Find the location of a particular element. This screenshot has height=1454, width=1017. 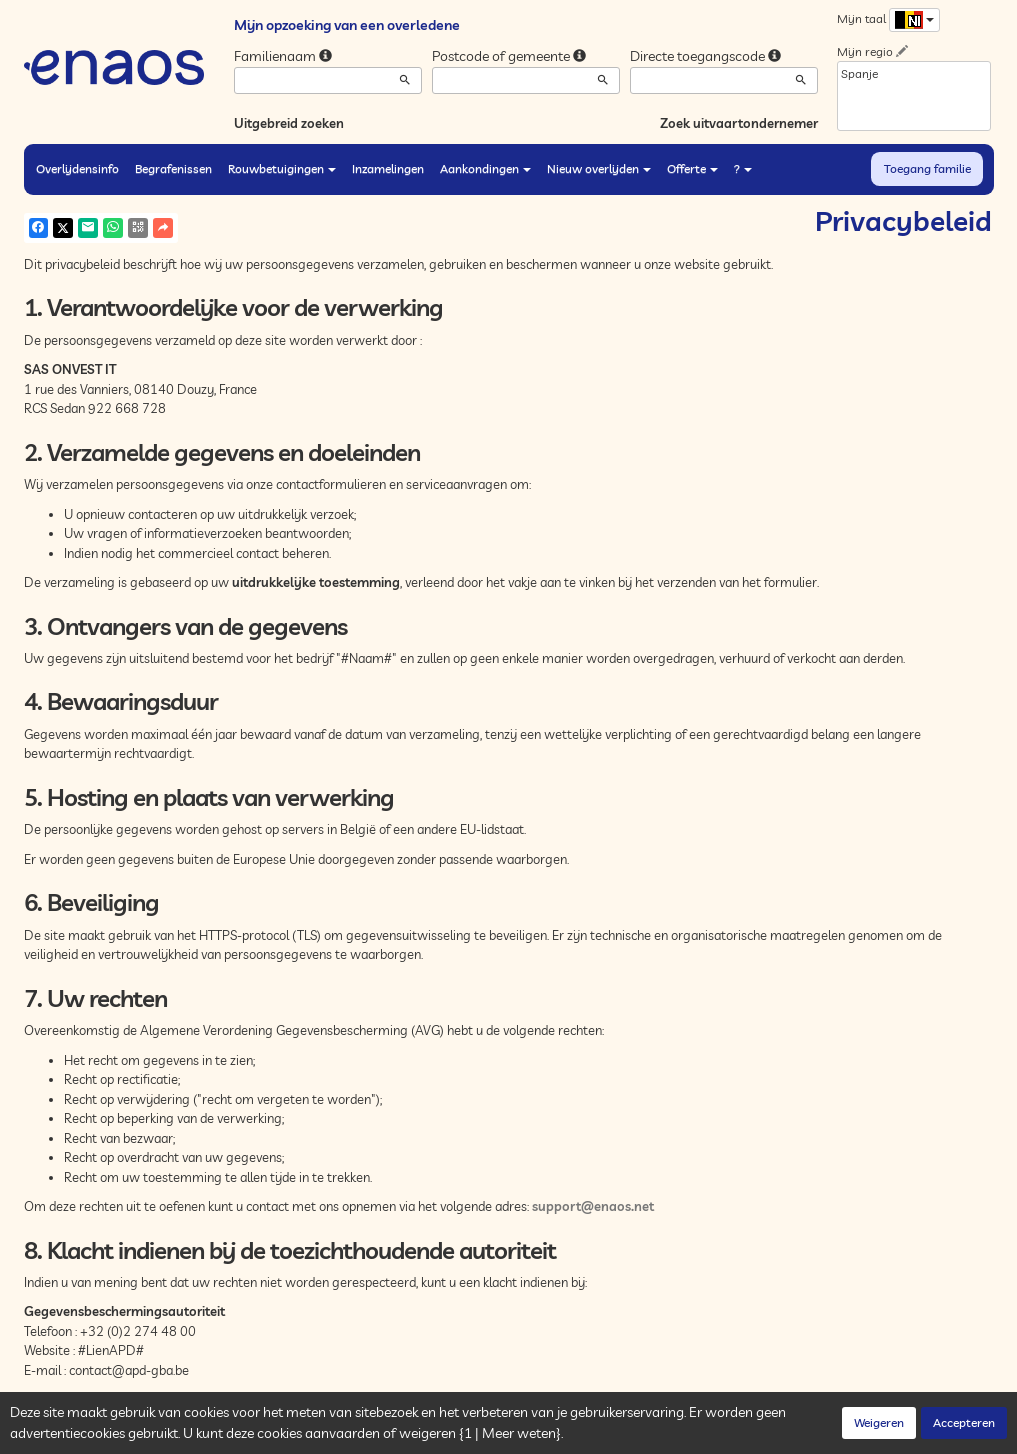

Overlijdensinfo is located at coordinates (77, 168).